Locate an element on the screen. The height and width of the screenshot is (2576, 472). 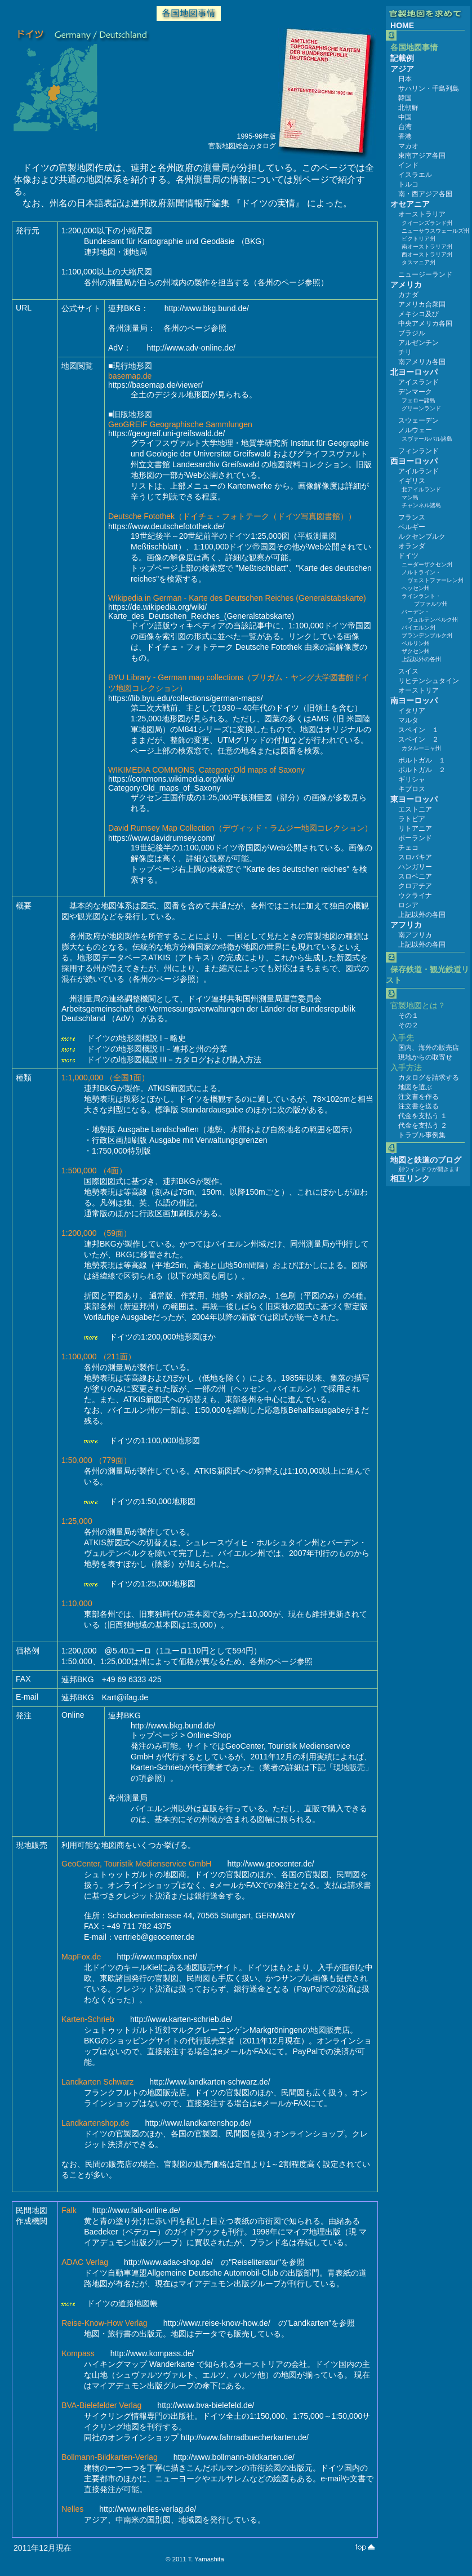
韓国 is located at coordinates (405, 98).